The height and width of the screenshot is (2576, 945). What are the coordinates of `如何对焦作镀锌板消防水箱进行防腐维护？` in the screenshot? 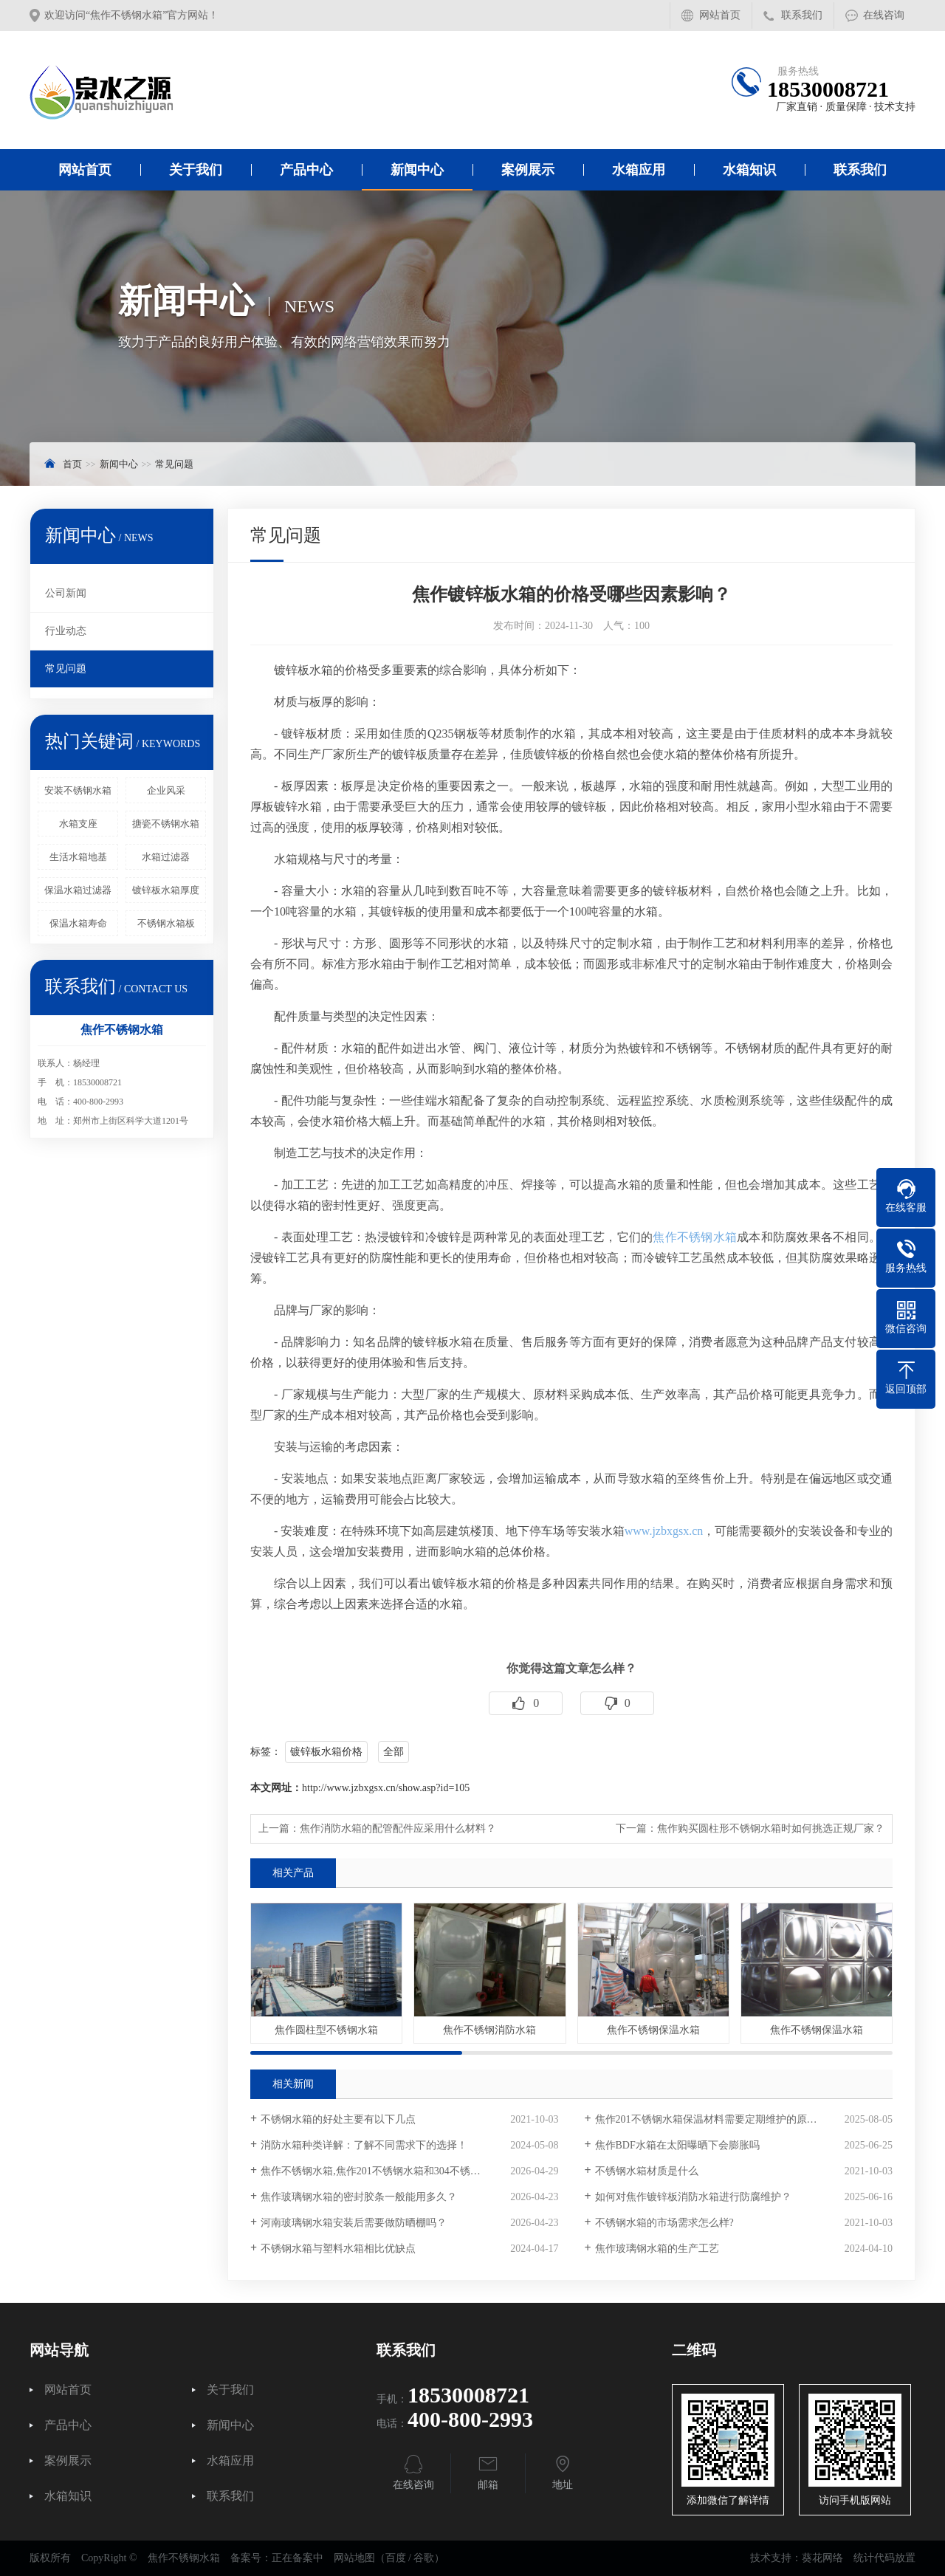 It's located at (693, 2196).